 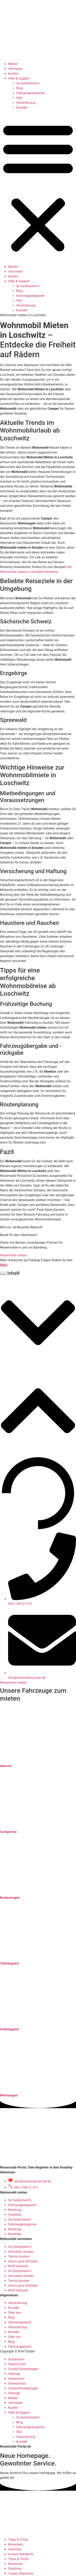 I want to click on So funktioniert’s, so click(x=28, y=83).